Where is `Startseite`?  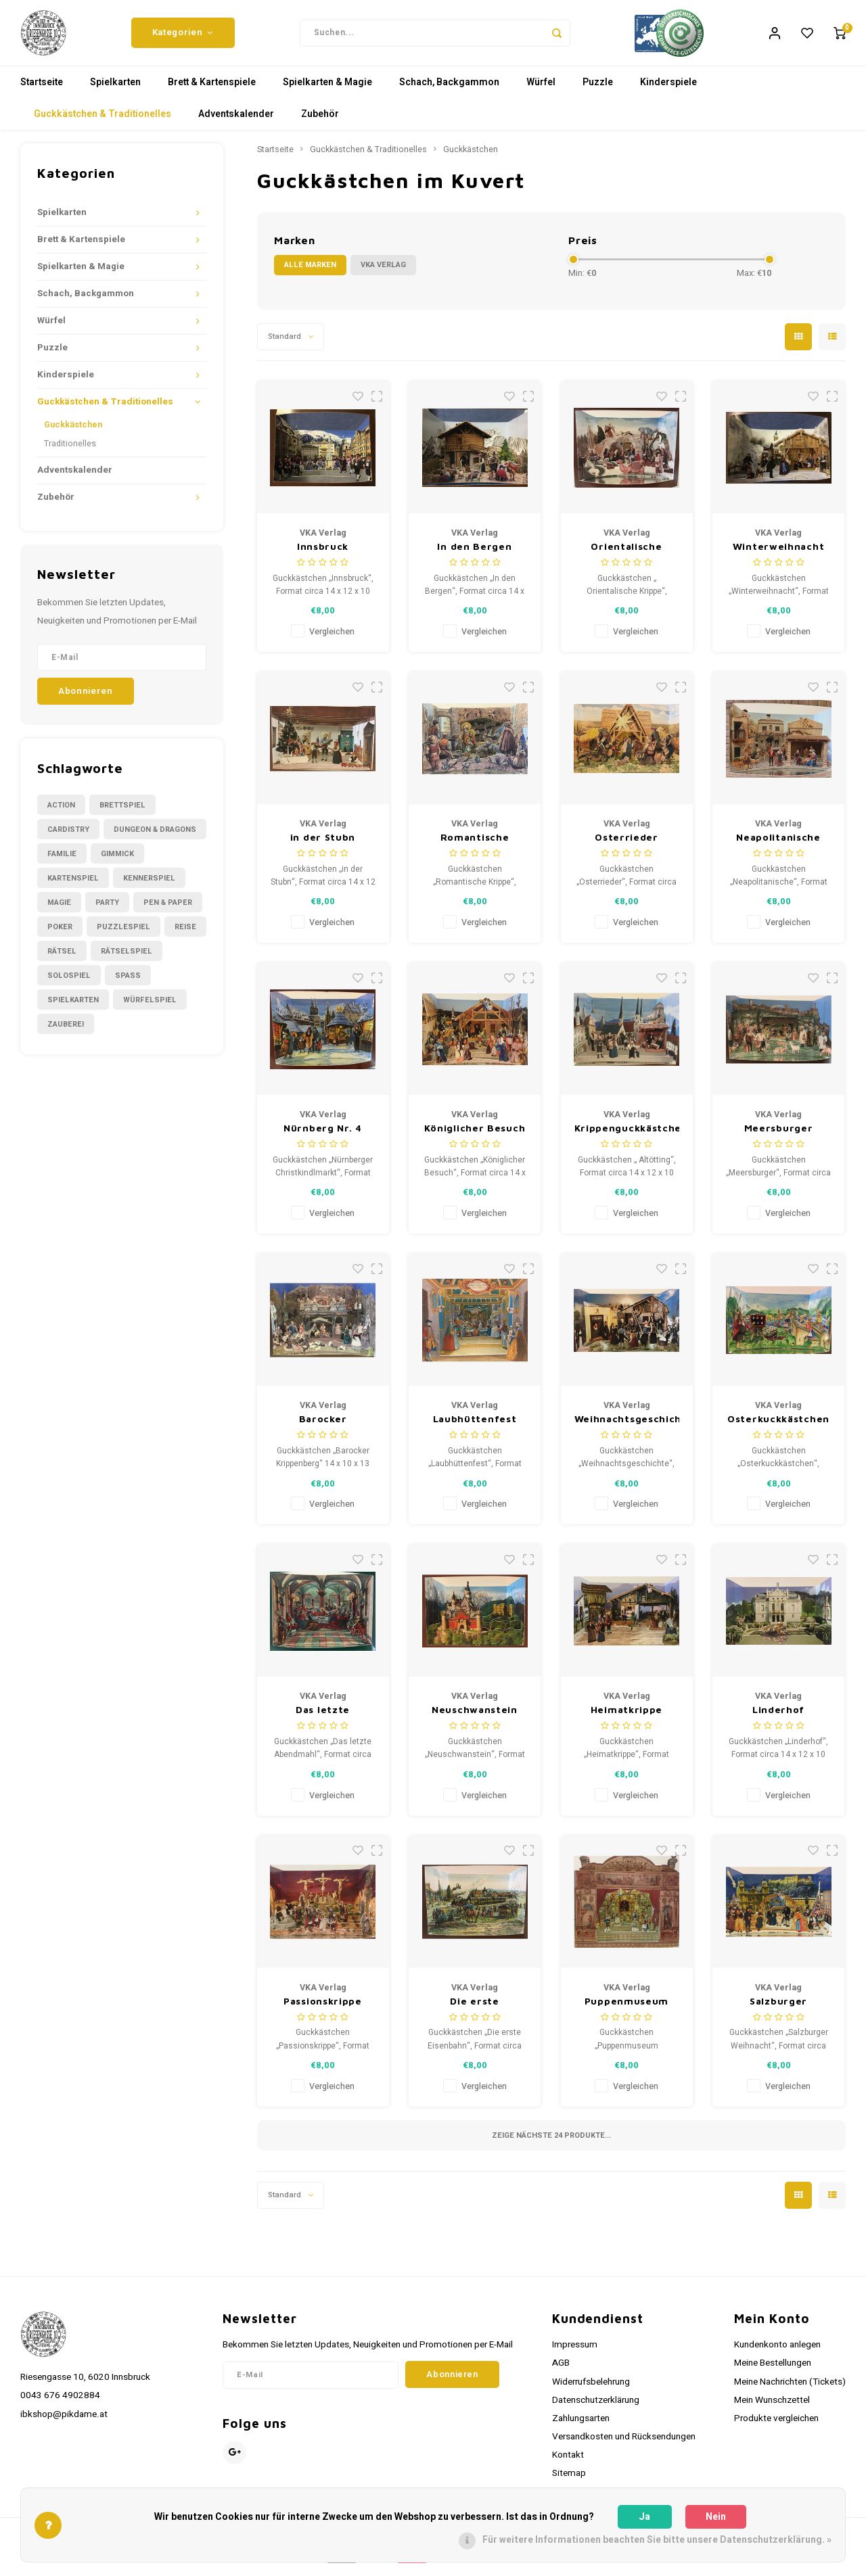 Startseite is located at coordinates (41, 91).